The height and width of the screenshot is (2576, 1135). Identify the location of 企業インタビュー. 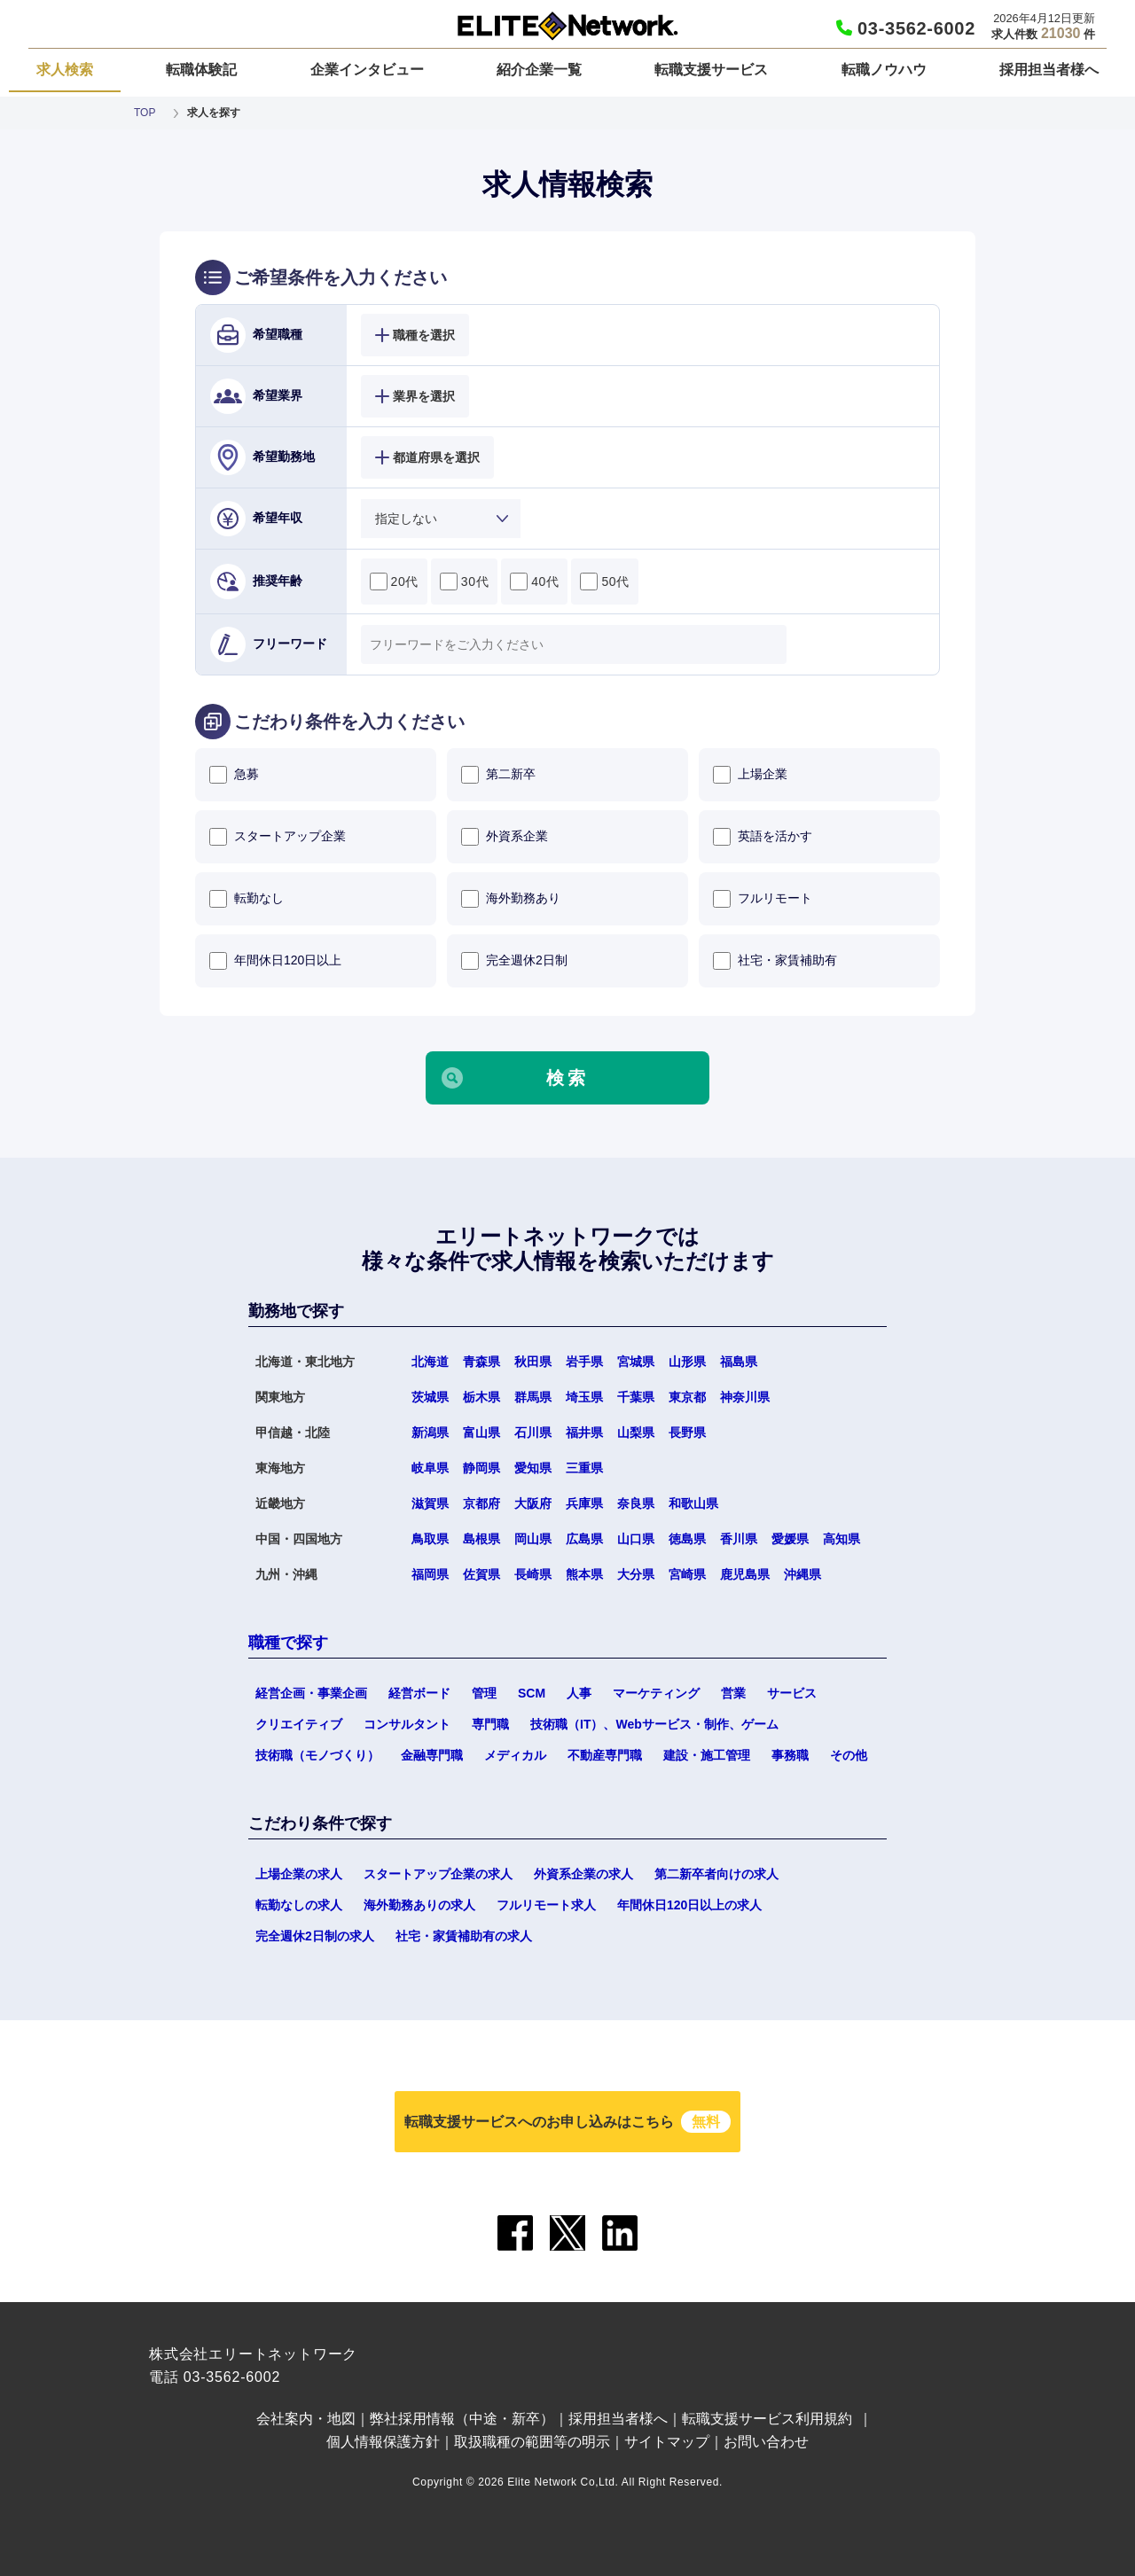
(367, 69).